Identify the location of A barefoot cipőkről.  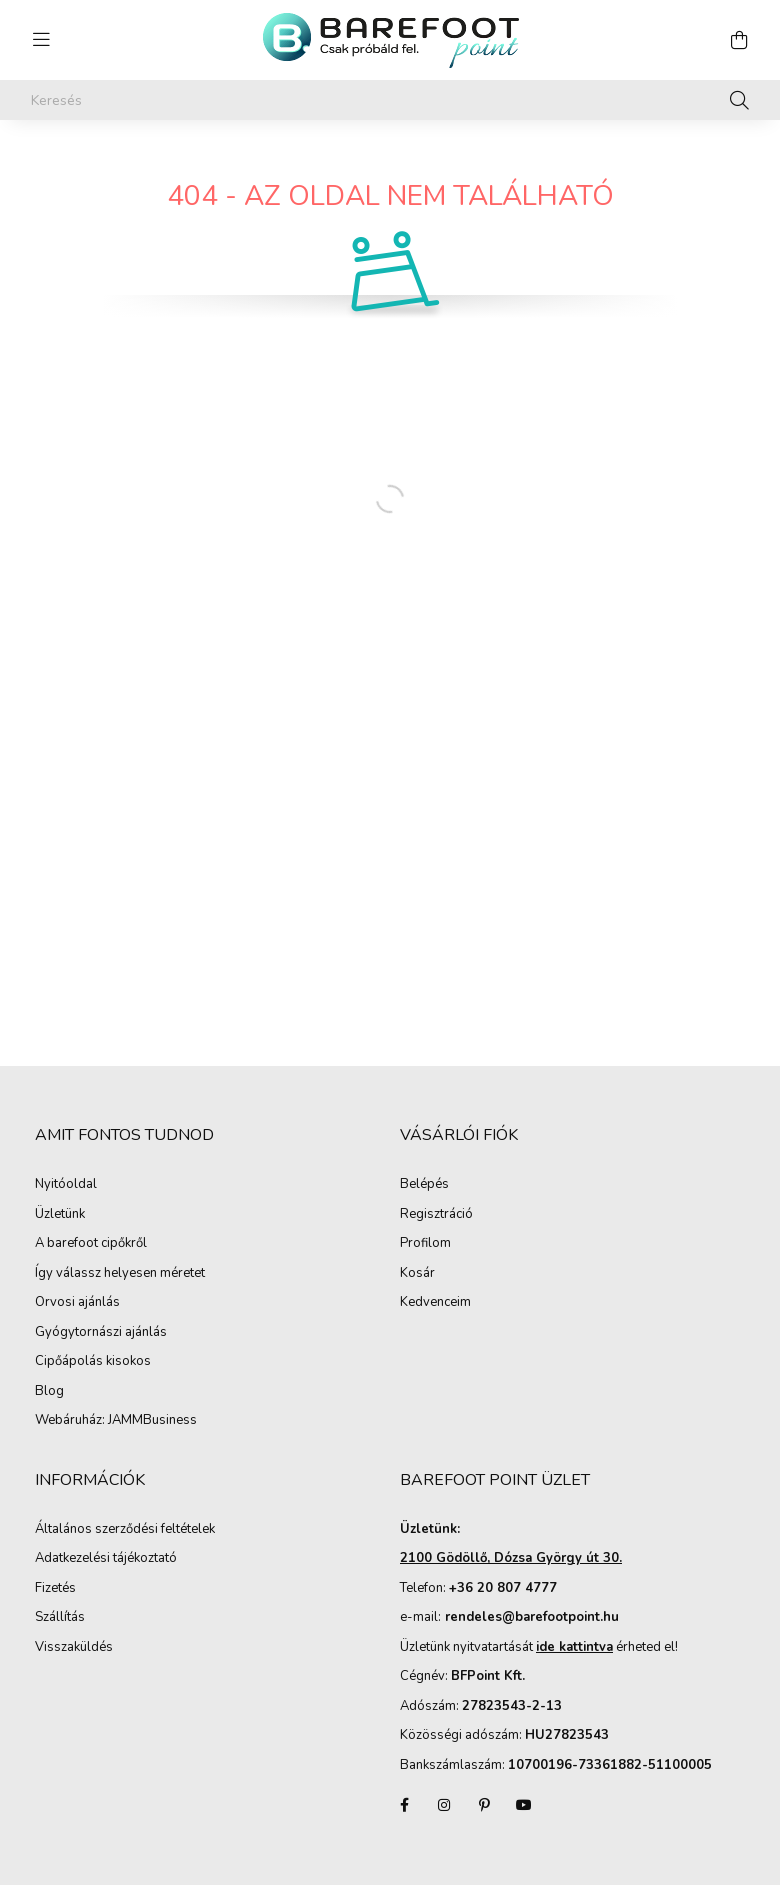
(91, 1244).